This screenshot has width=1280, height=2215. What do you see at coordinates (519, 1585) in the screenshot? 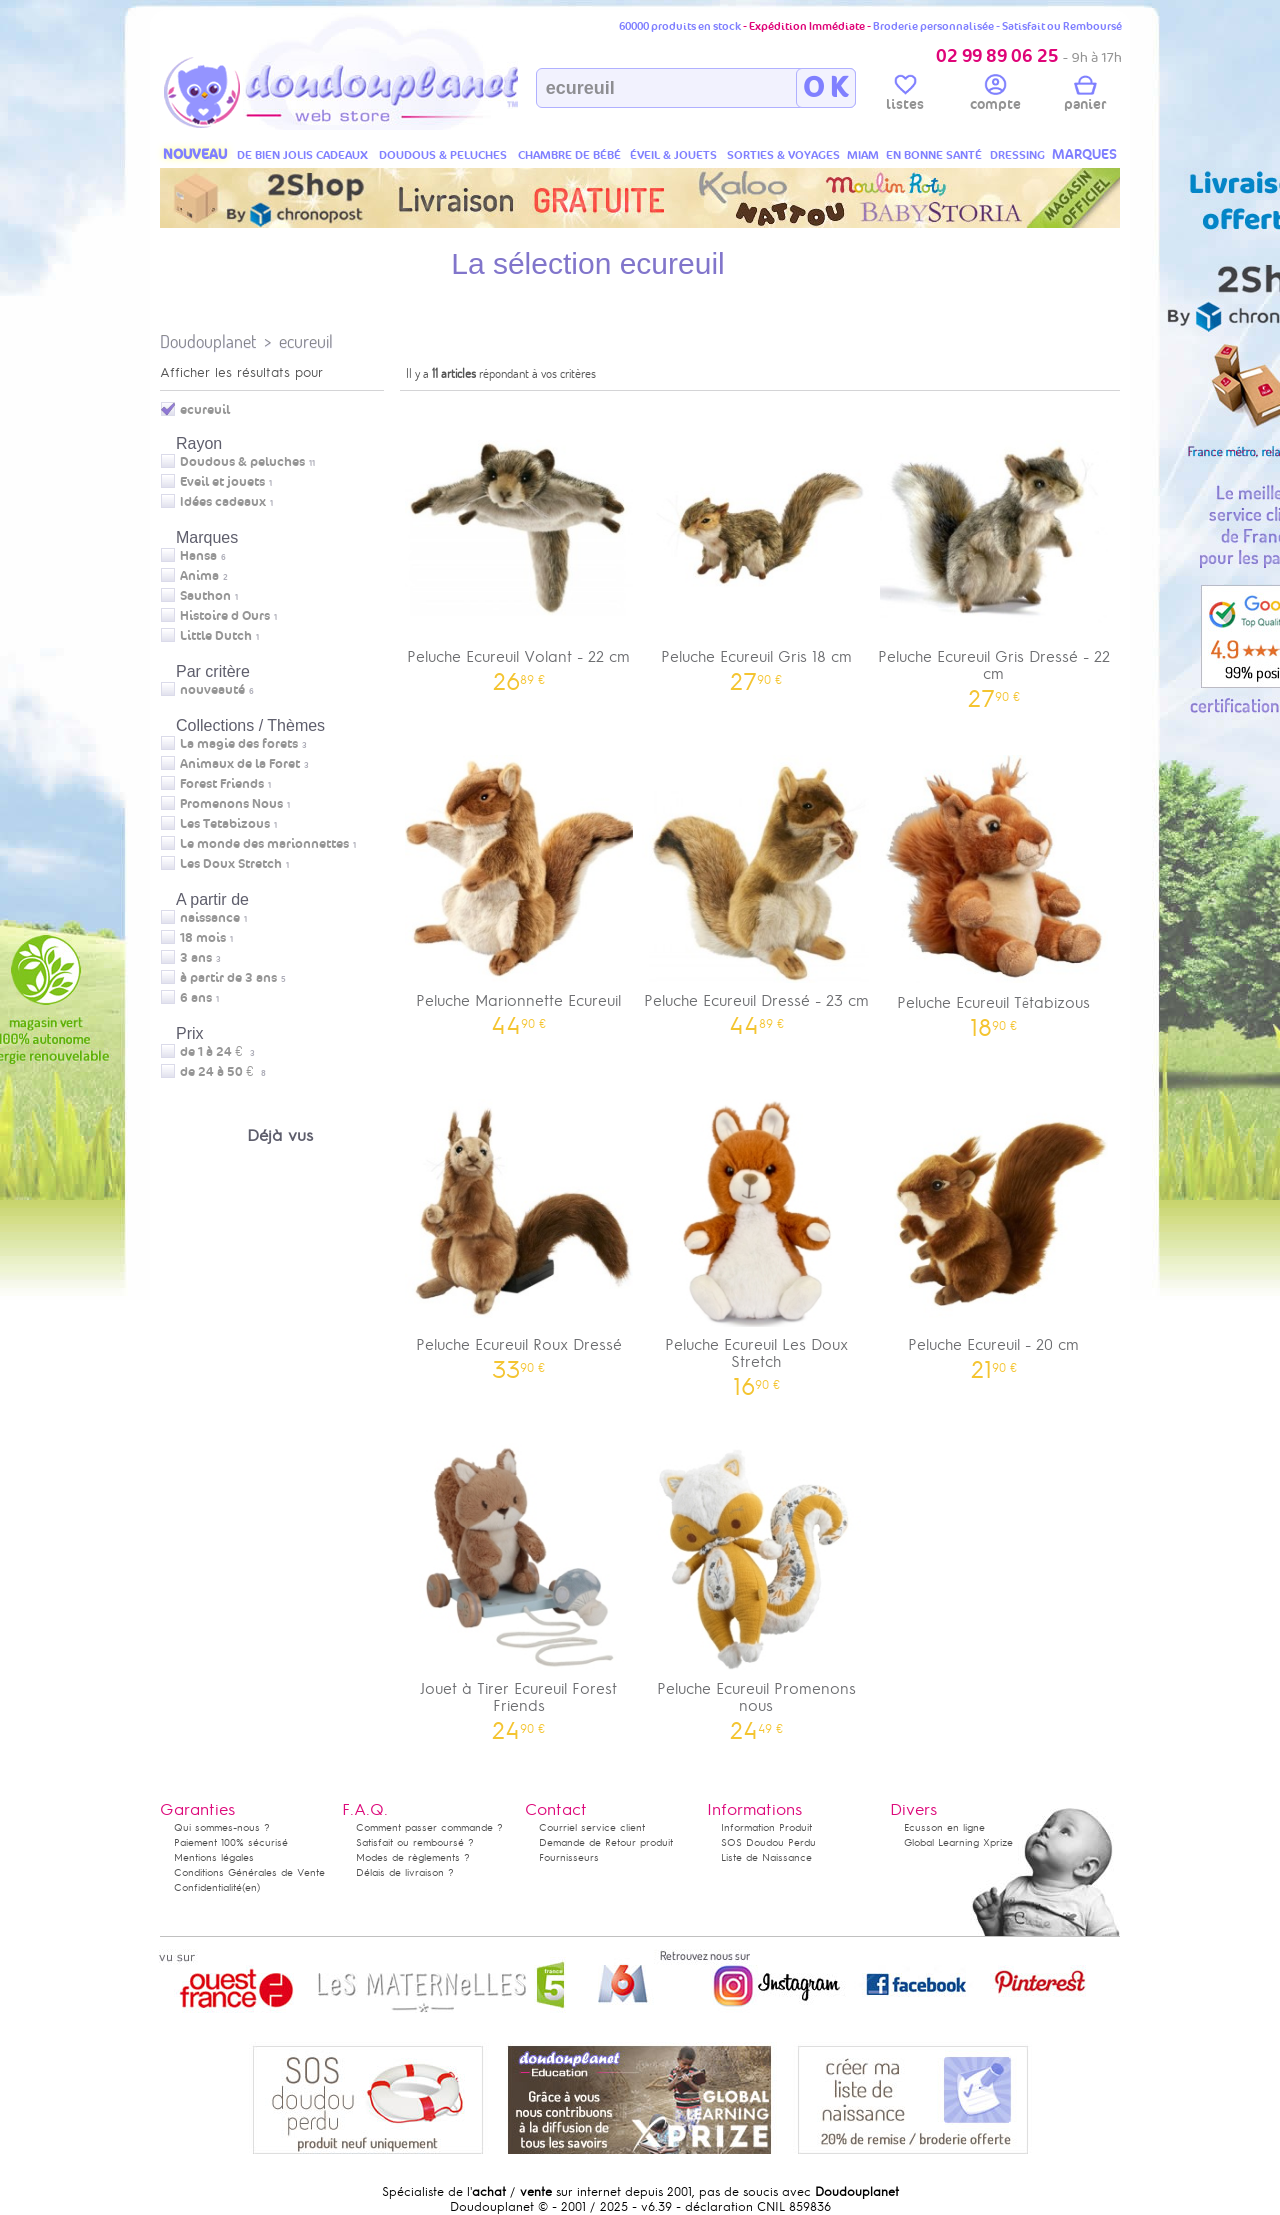
I see `Jouet à Tirer Ecureuil Forest Friends` at bounding box center [519, 1585].